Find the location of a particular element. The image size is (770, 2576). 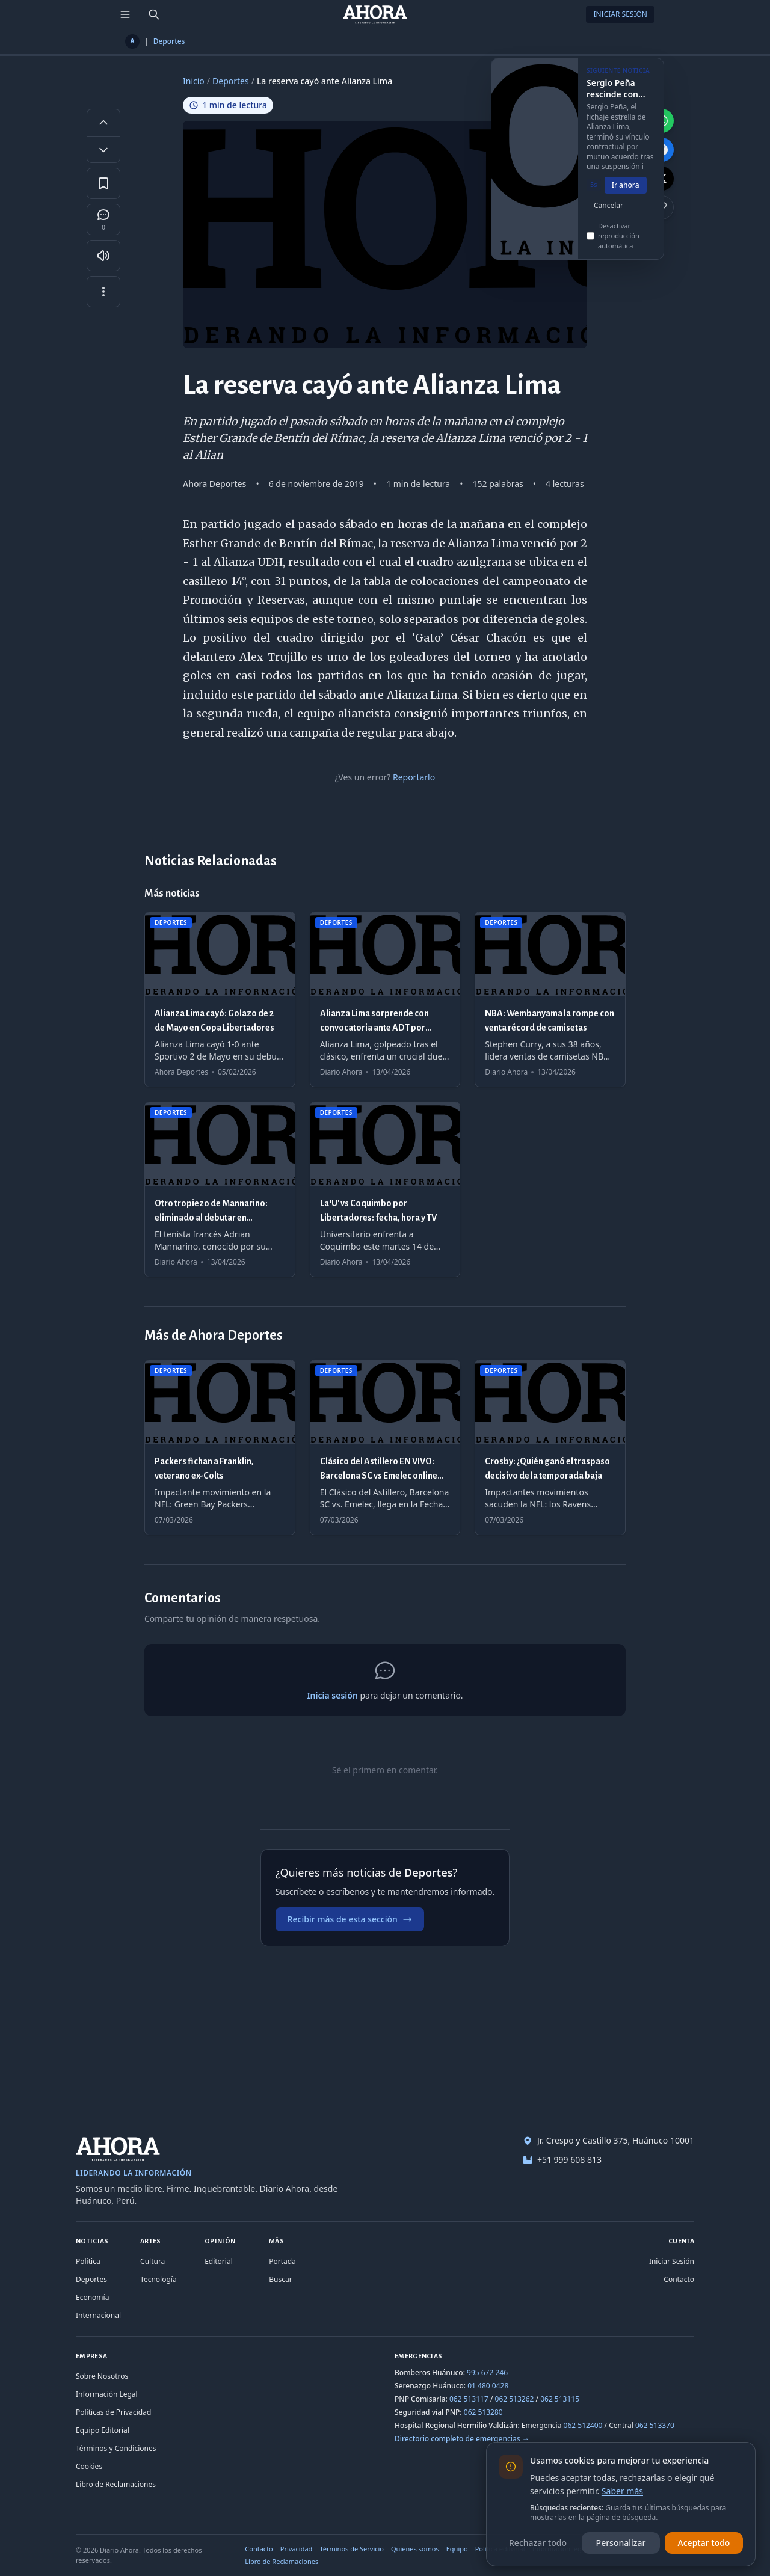

Inicia sesión is located at coordinates (332, 1695).